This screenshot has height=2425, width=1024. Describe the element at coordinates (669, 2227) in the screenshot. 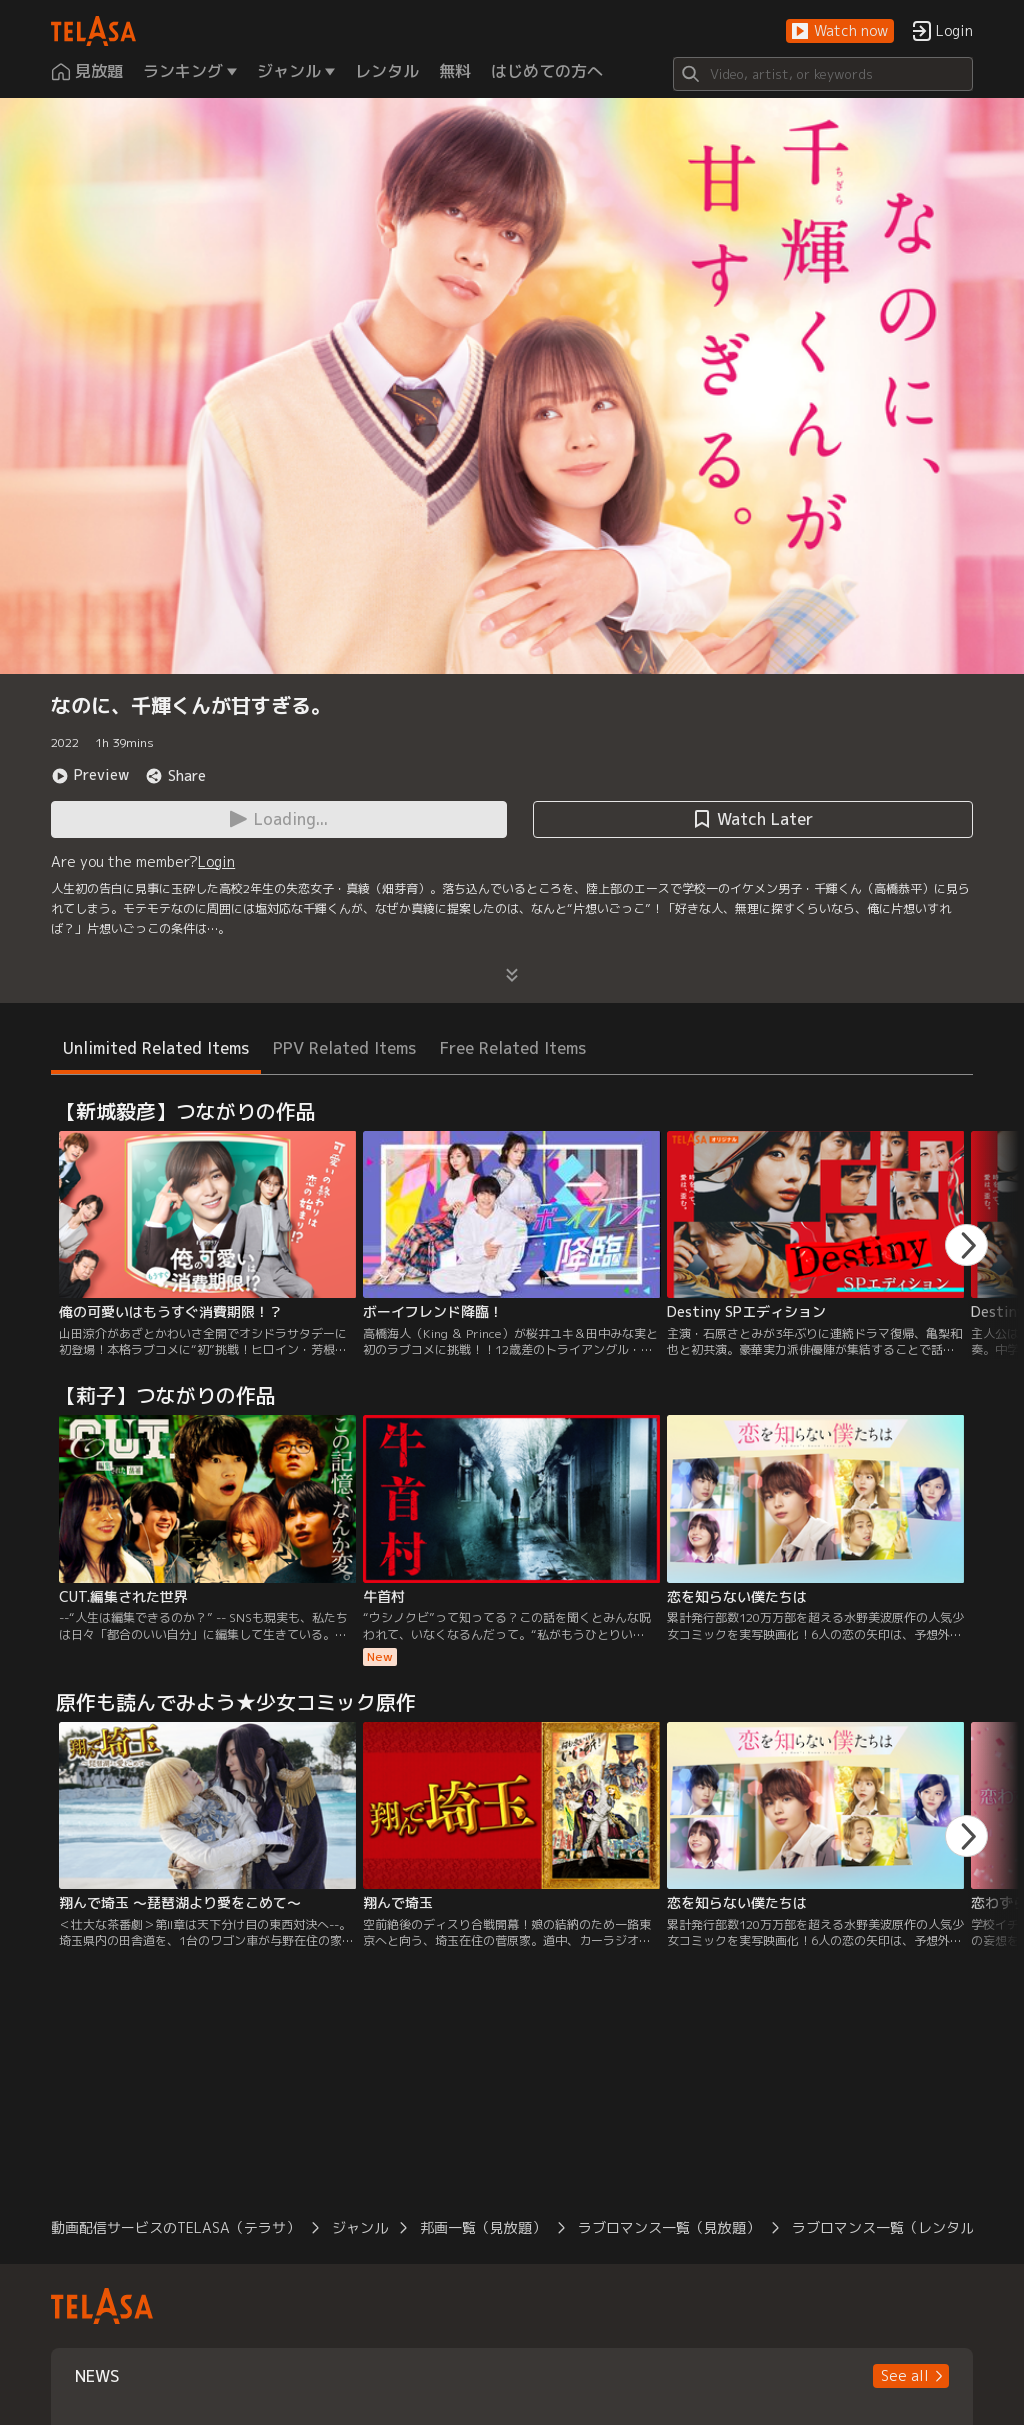

I see `ラブロマンス一覧（見放題）` at that location.